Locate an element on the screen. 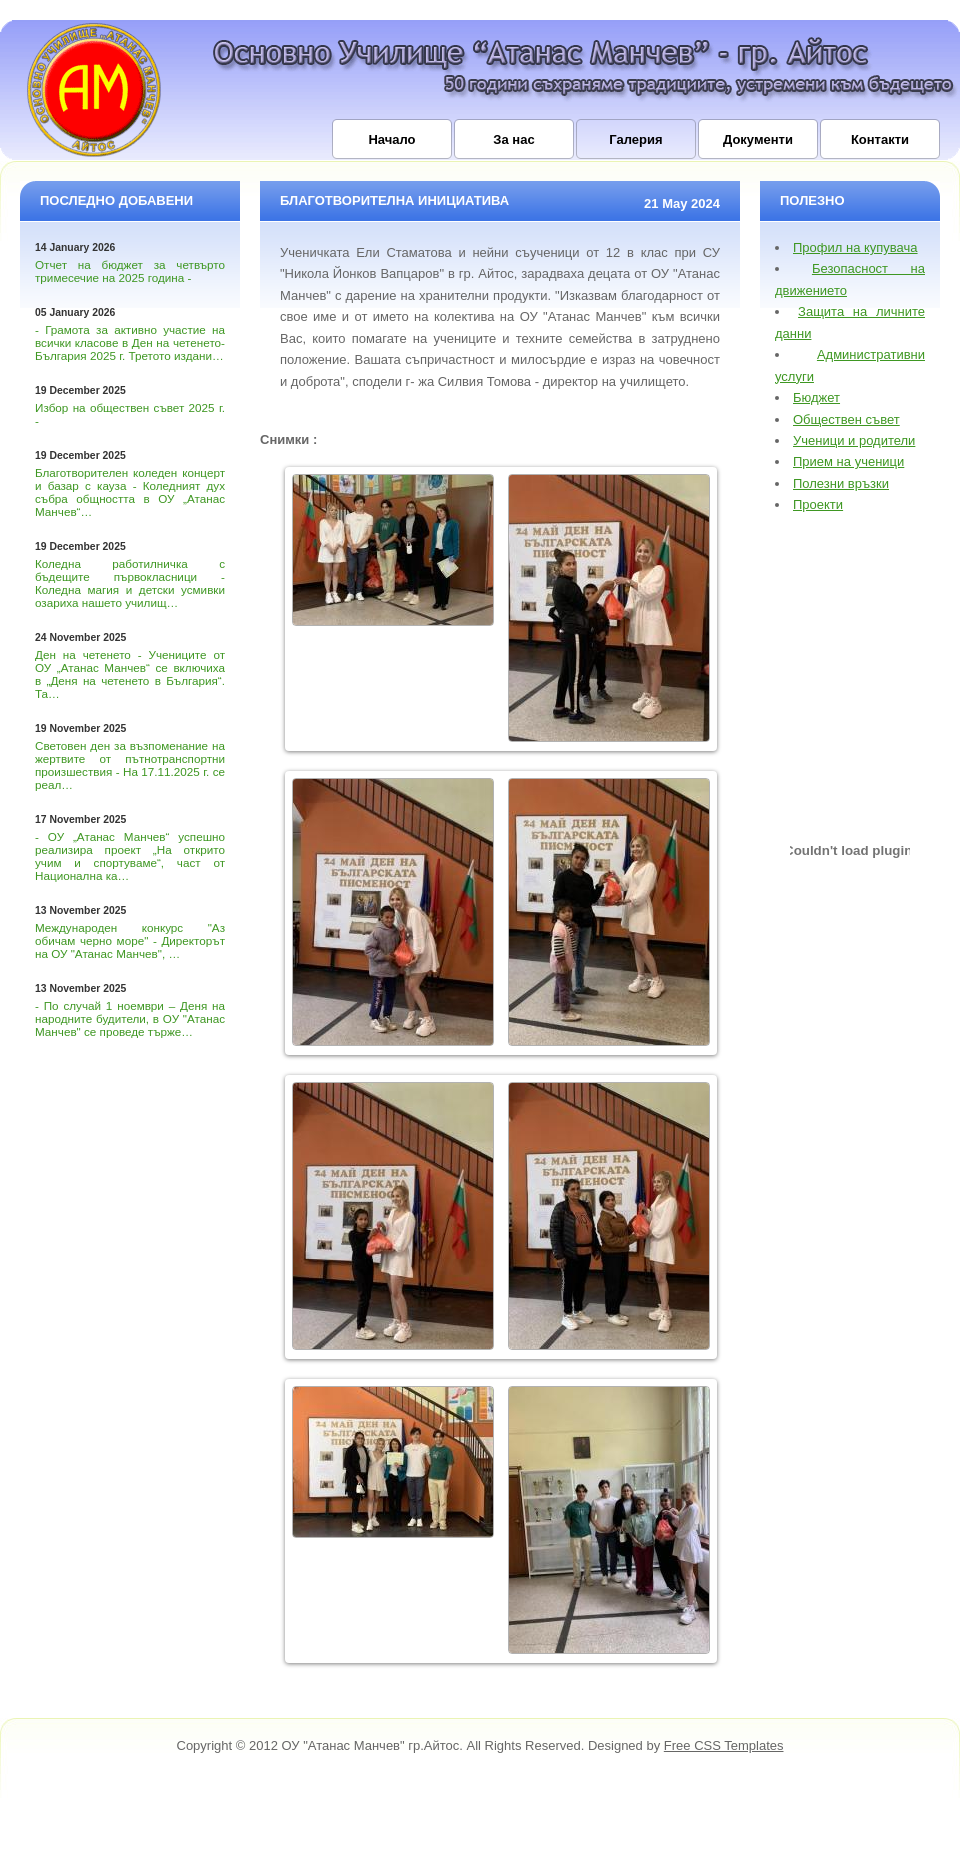  Free CSS Templates is located at coordinates (724, 1745).